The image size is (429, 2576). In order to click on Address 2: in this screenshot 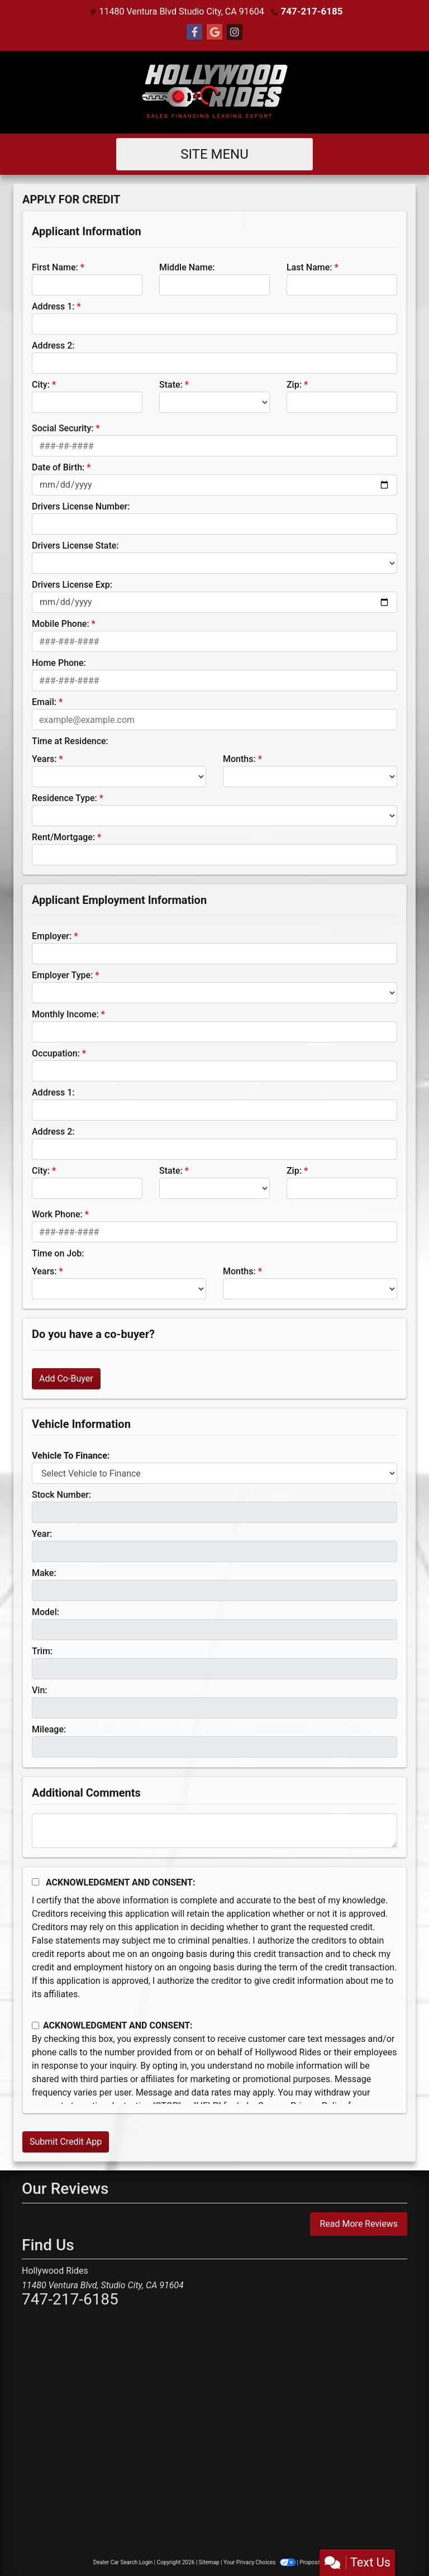, I will do `click(53, 345)`.